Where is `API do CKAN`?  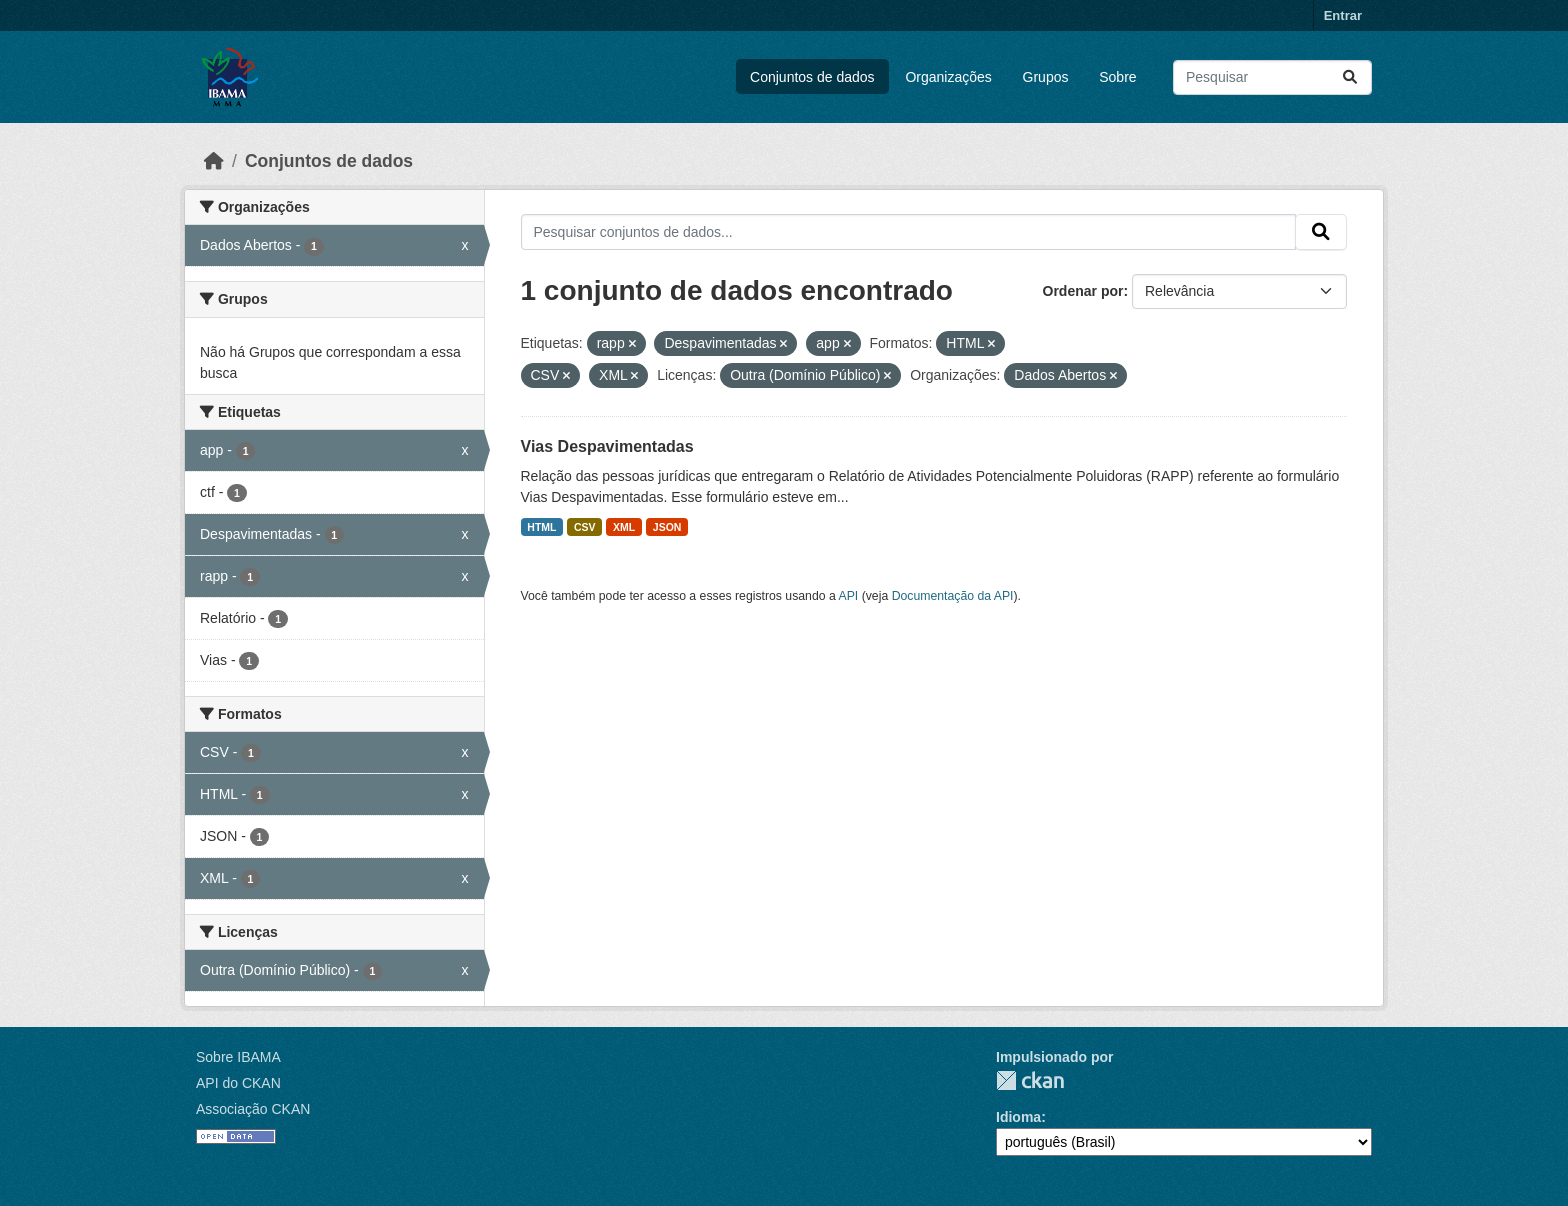
API do CKAN is located at coordinates (238, 1083).